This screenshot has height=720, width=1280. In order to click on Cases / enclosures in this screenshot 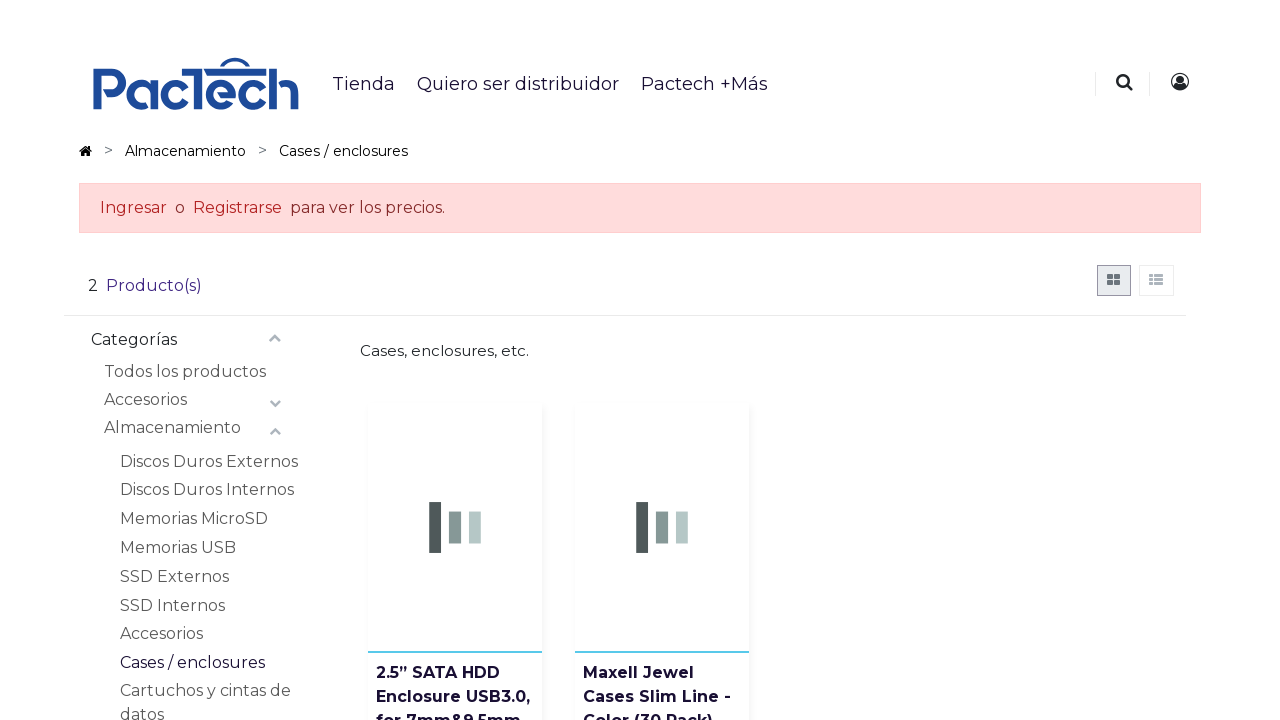, I will do `click(192, 662)`.